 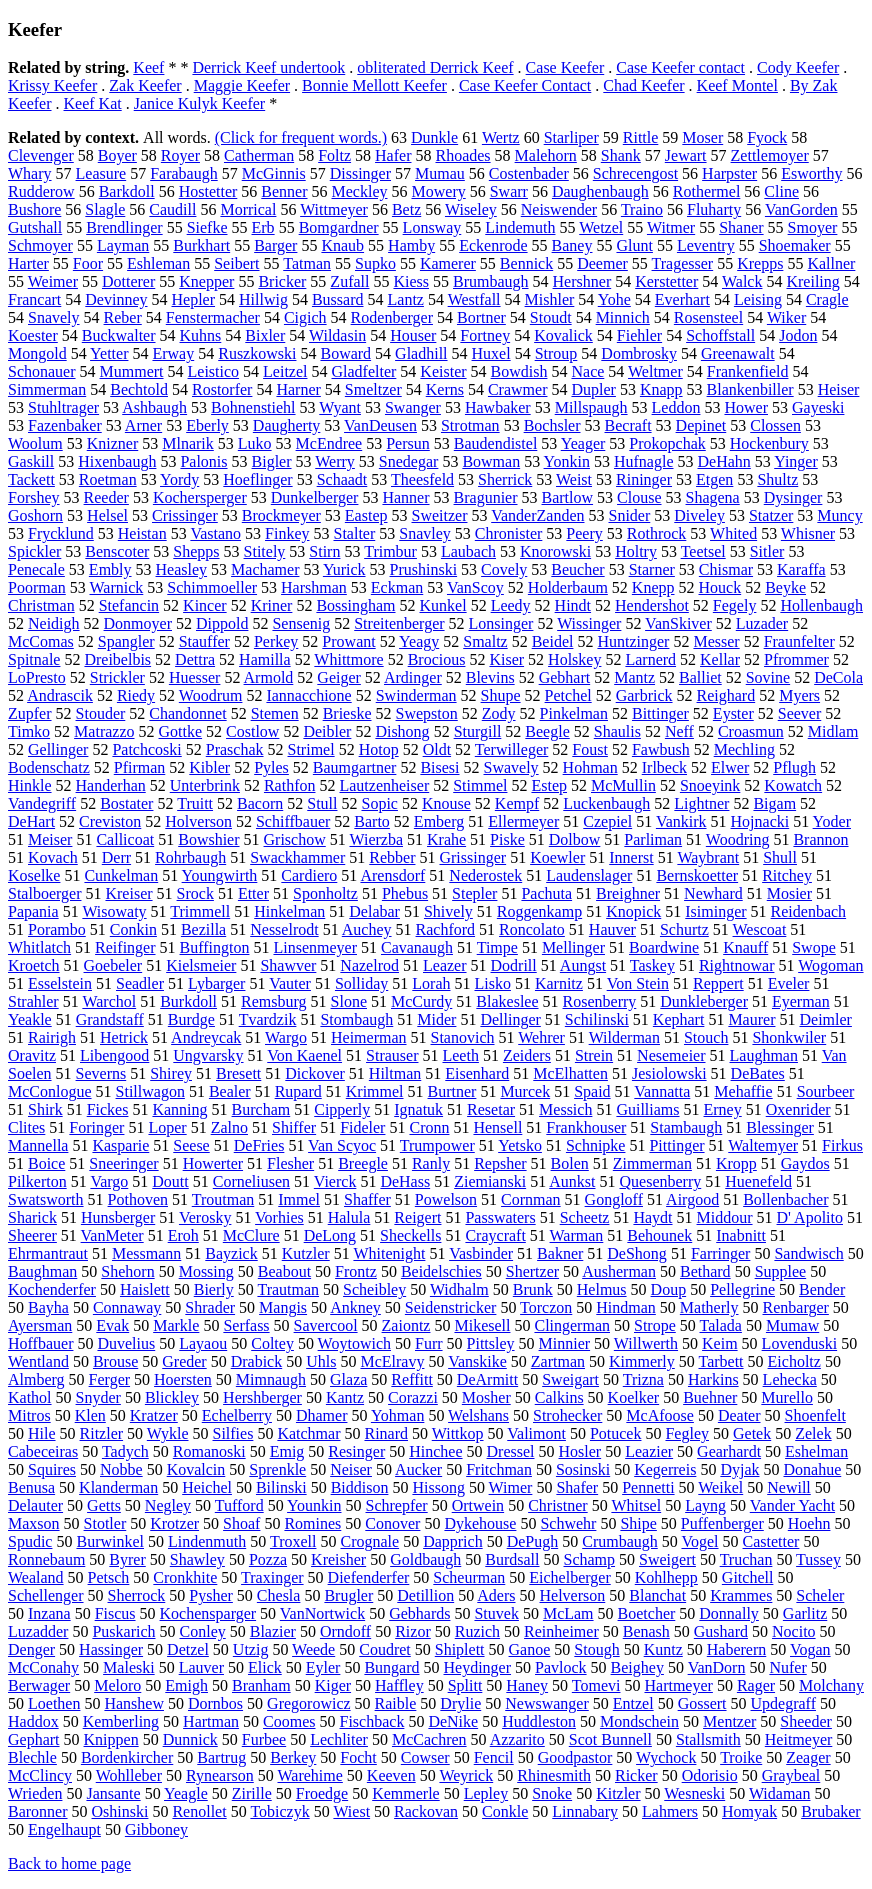 I want to click on Cowser, so click(x=425, y=1757).